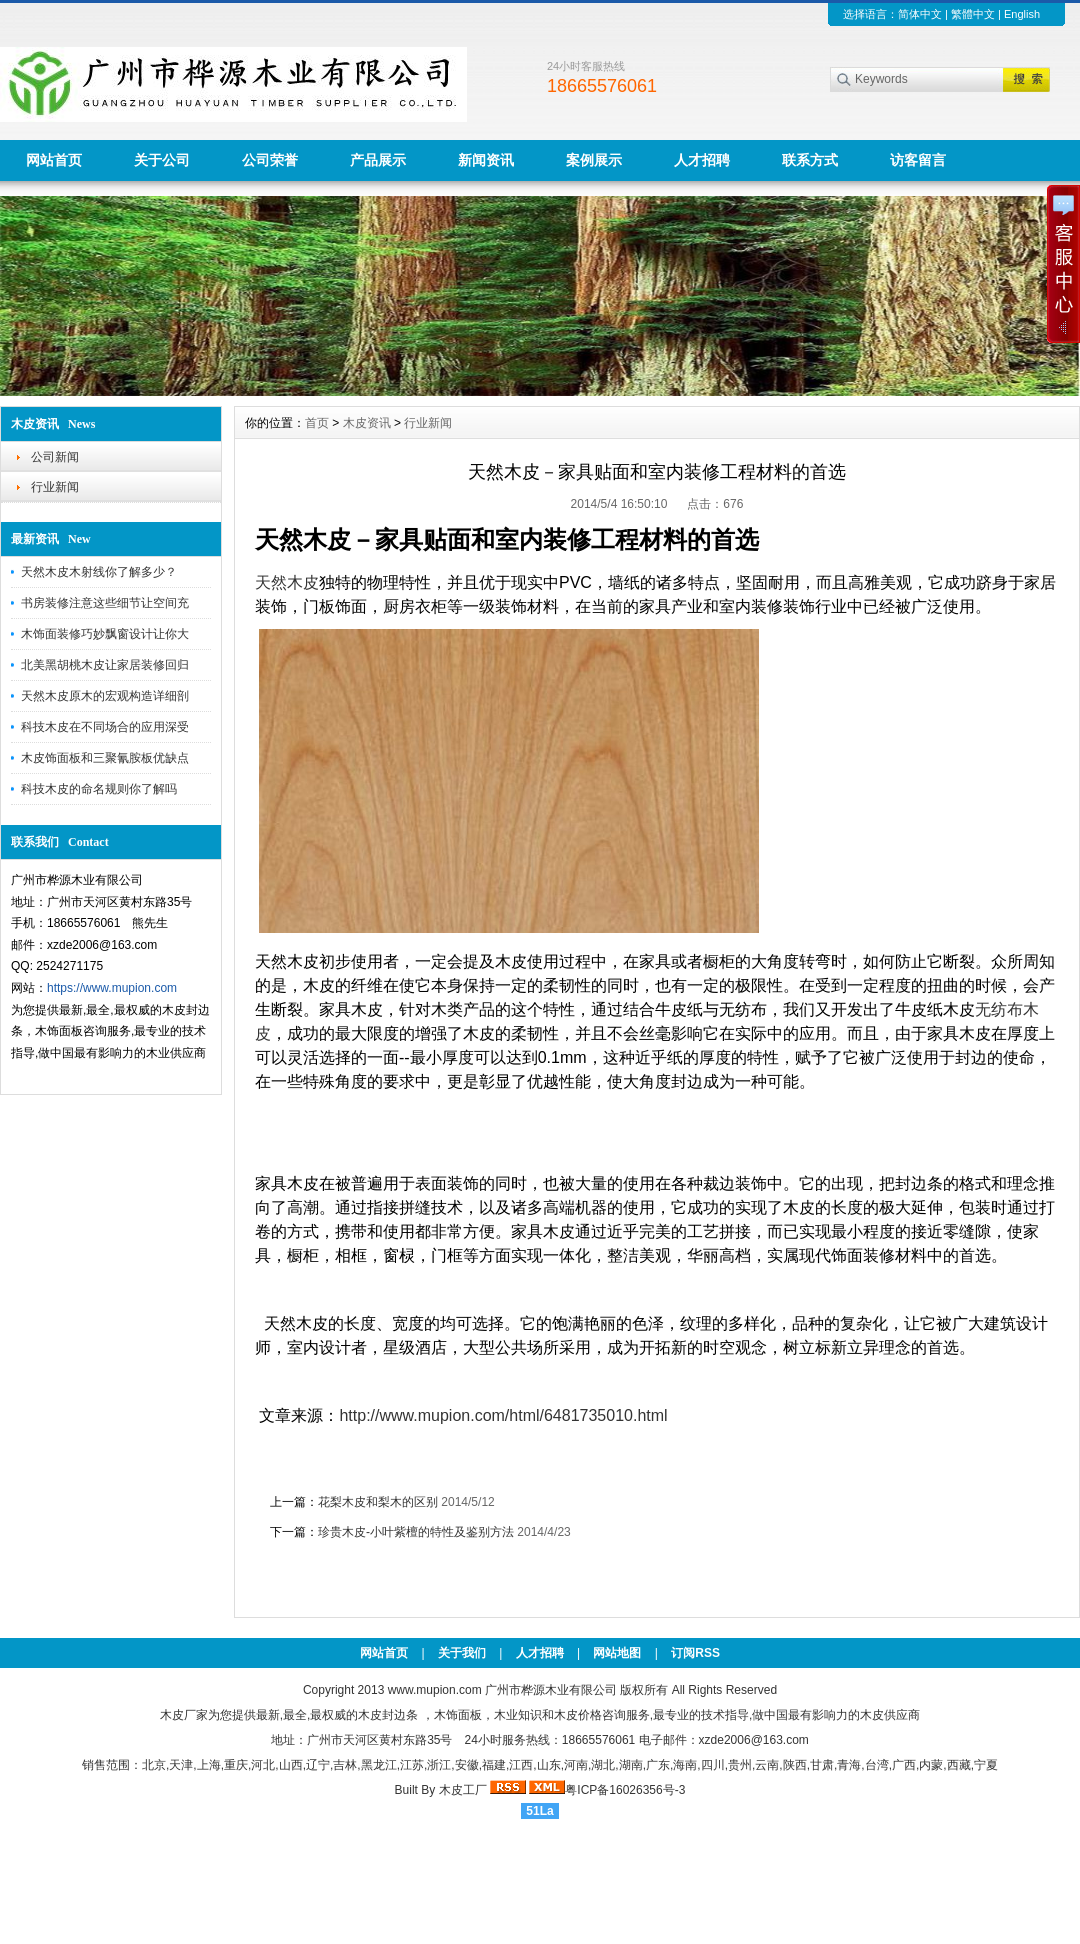  Describe the element at coordinates (105, 727) in the screenshot. I see `科技木皮在不同场合的应用深受` at that location.